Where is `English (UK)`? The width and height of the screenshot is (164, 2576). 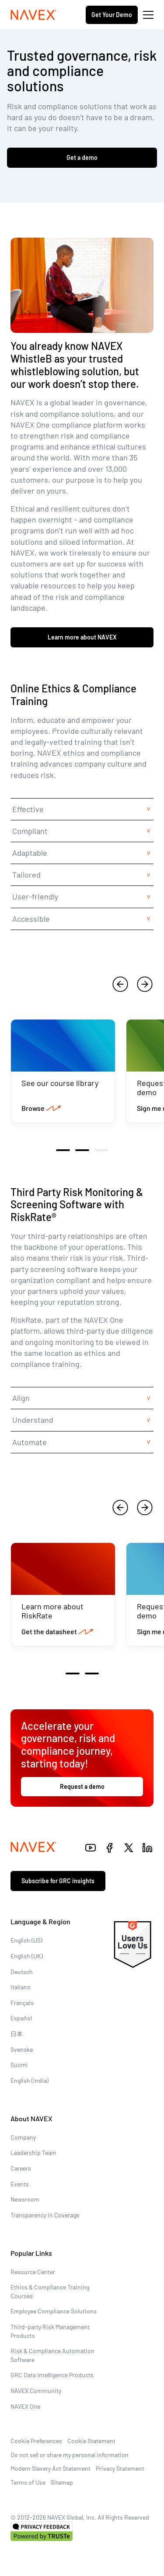
English (UK) is located at coordinates (26, 1956).